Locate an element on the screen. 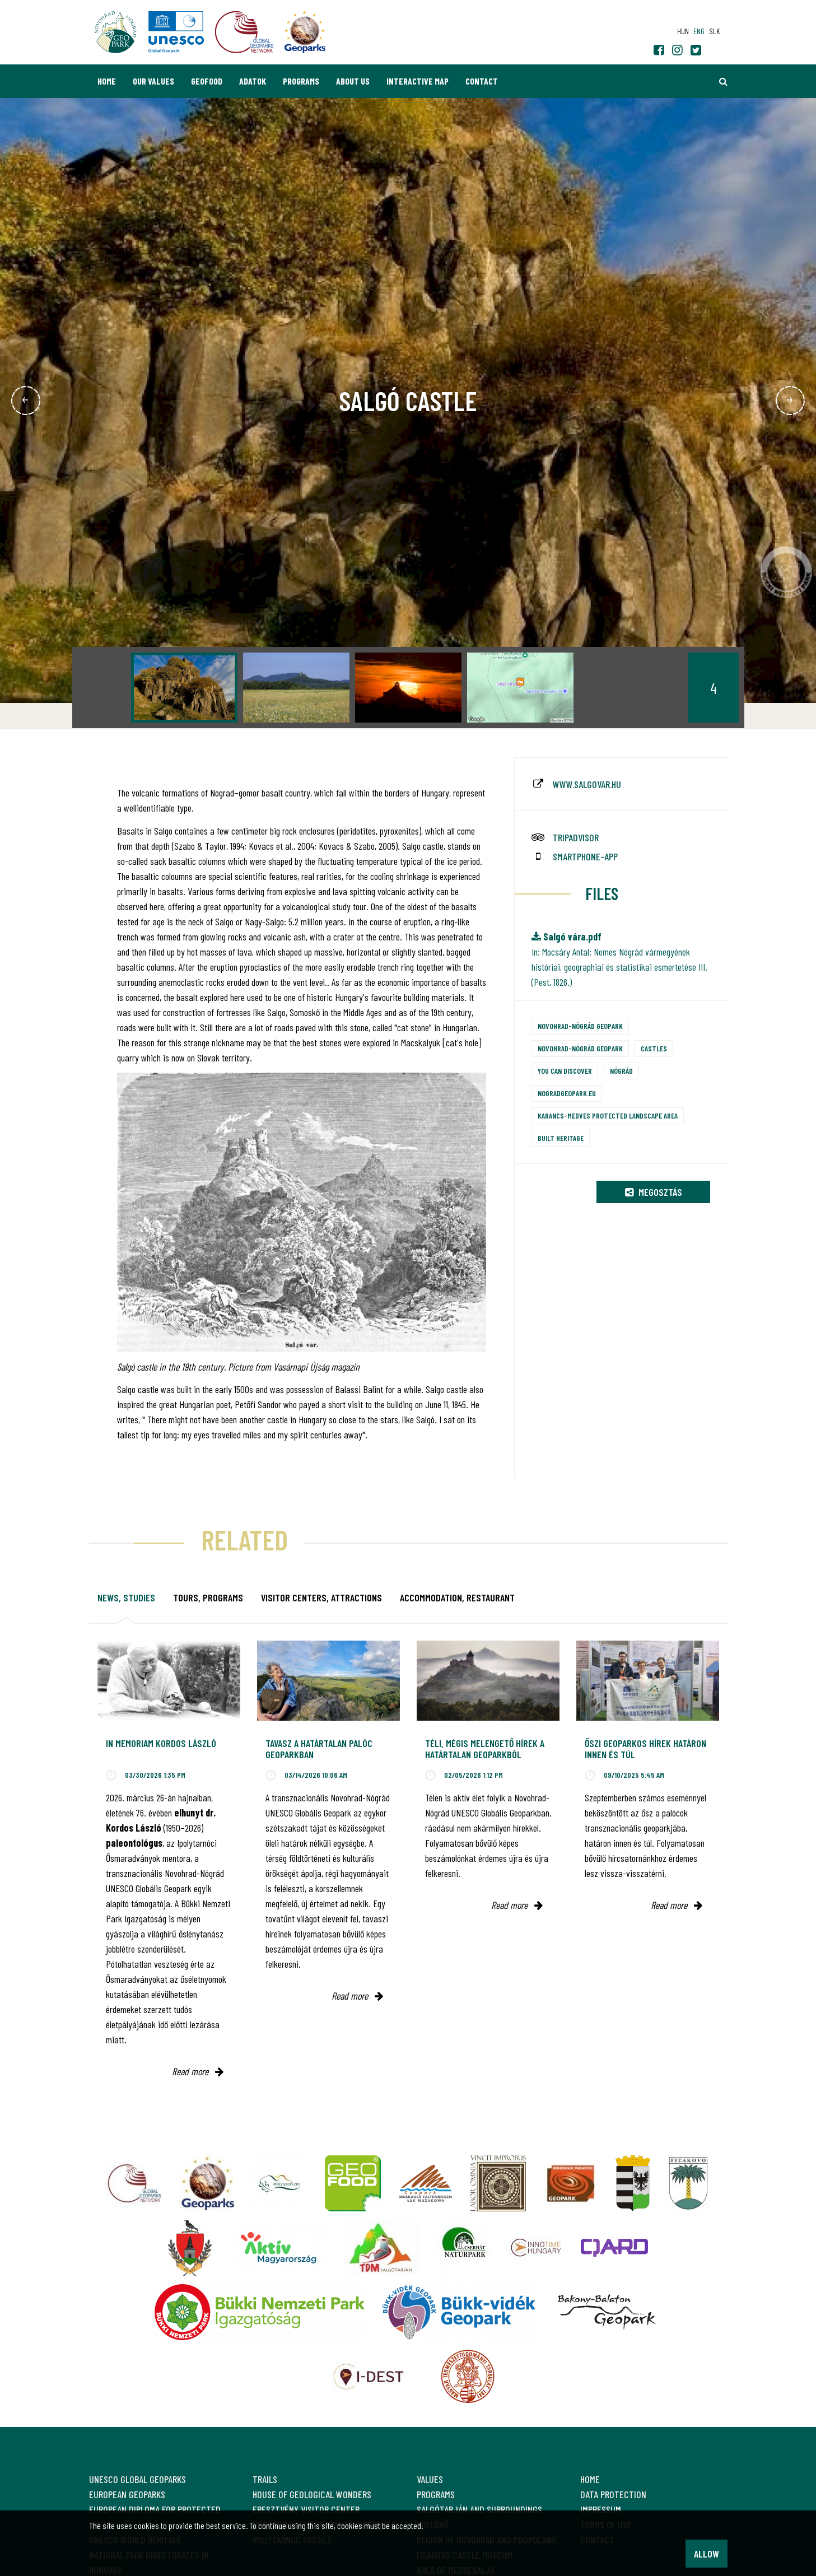 This screenshot has width=816, height=2576. [option] is located at coordinates (184, 688).